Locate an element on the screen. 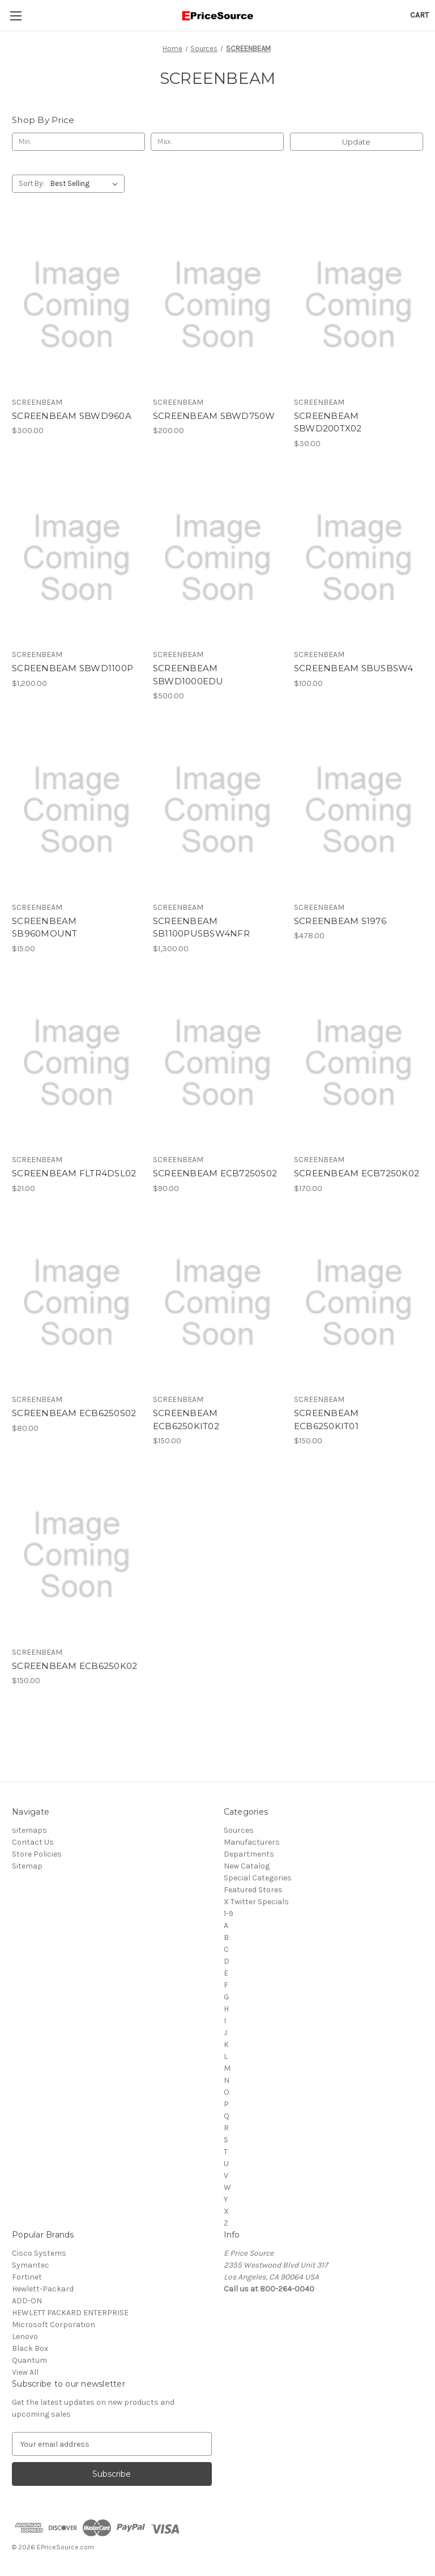  Special Categories is located at coordinates (258, 1878).